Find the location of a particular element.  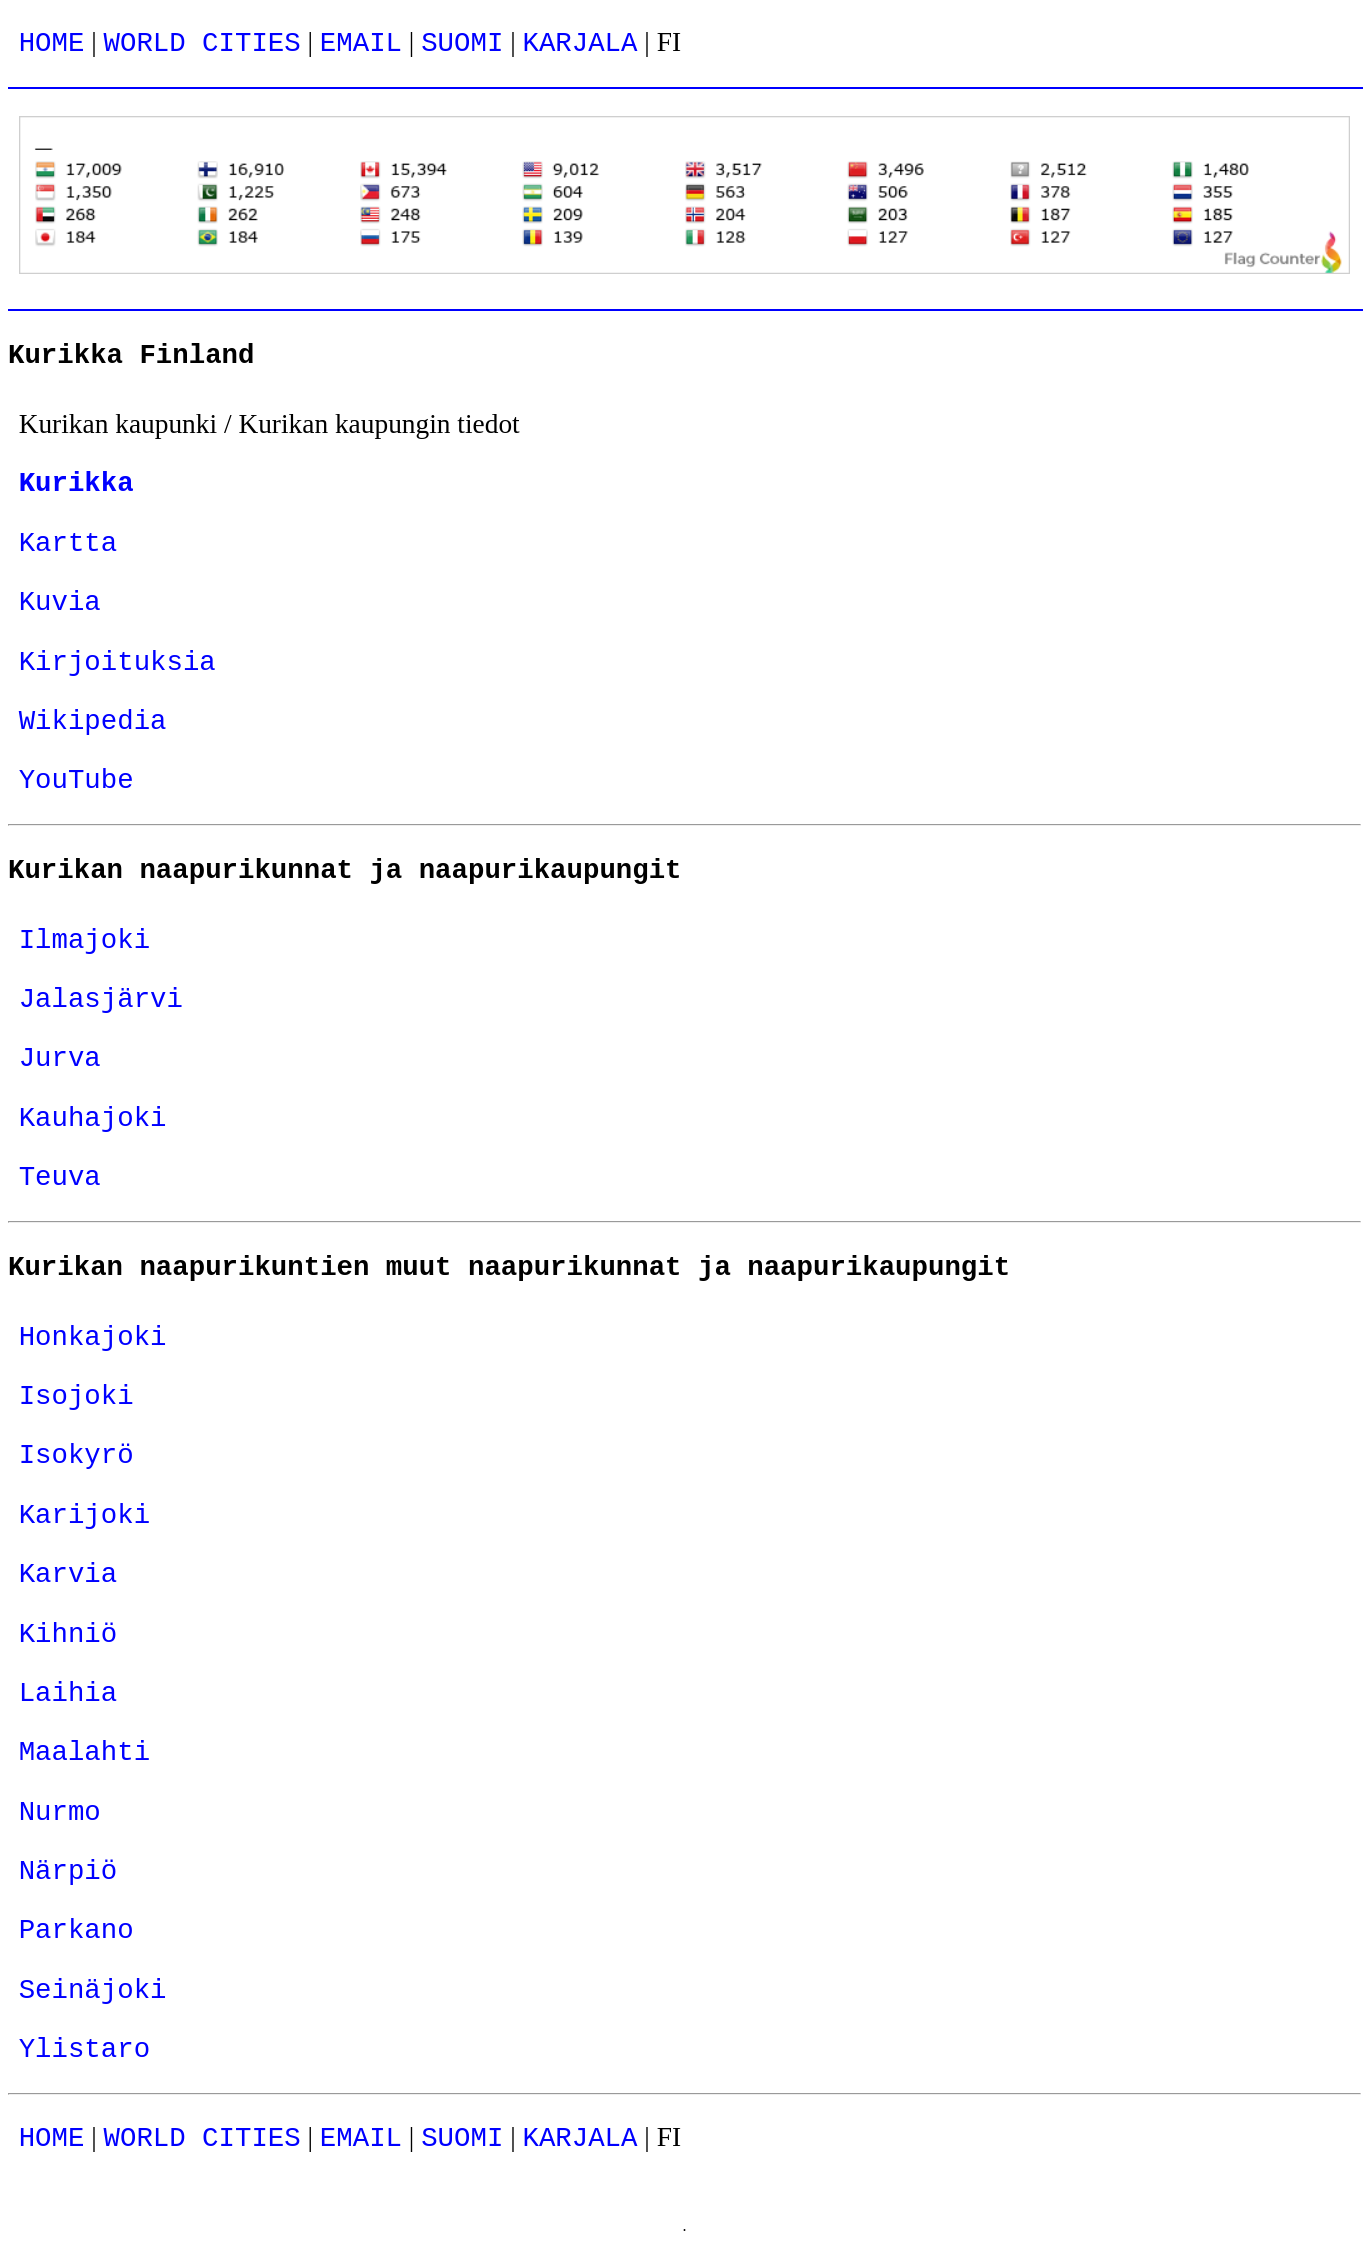

Nurmo is located at coordinates (60, 1812).